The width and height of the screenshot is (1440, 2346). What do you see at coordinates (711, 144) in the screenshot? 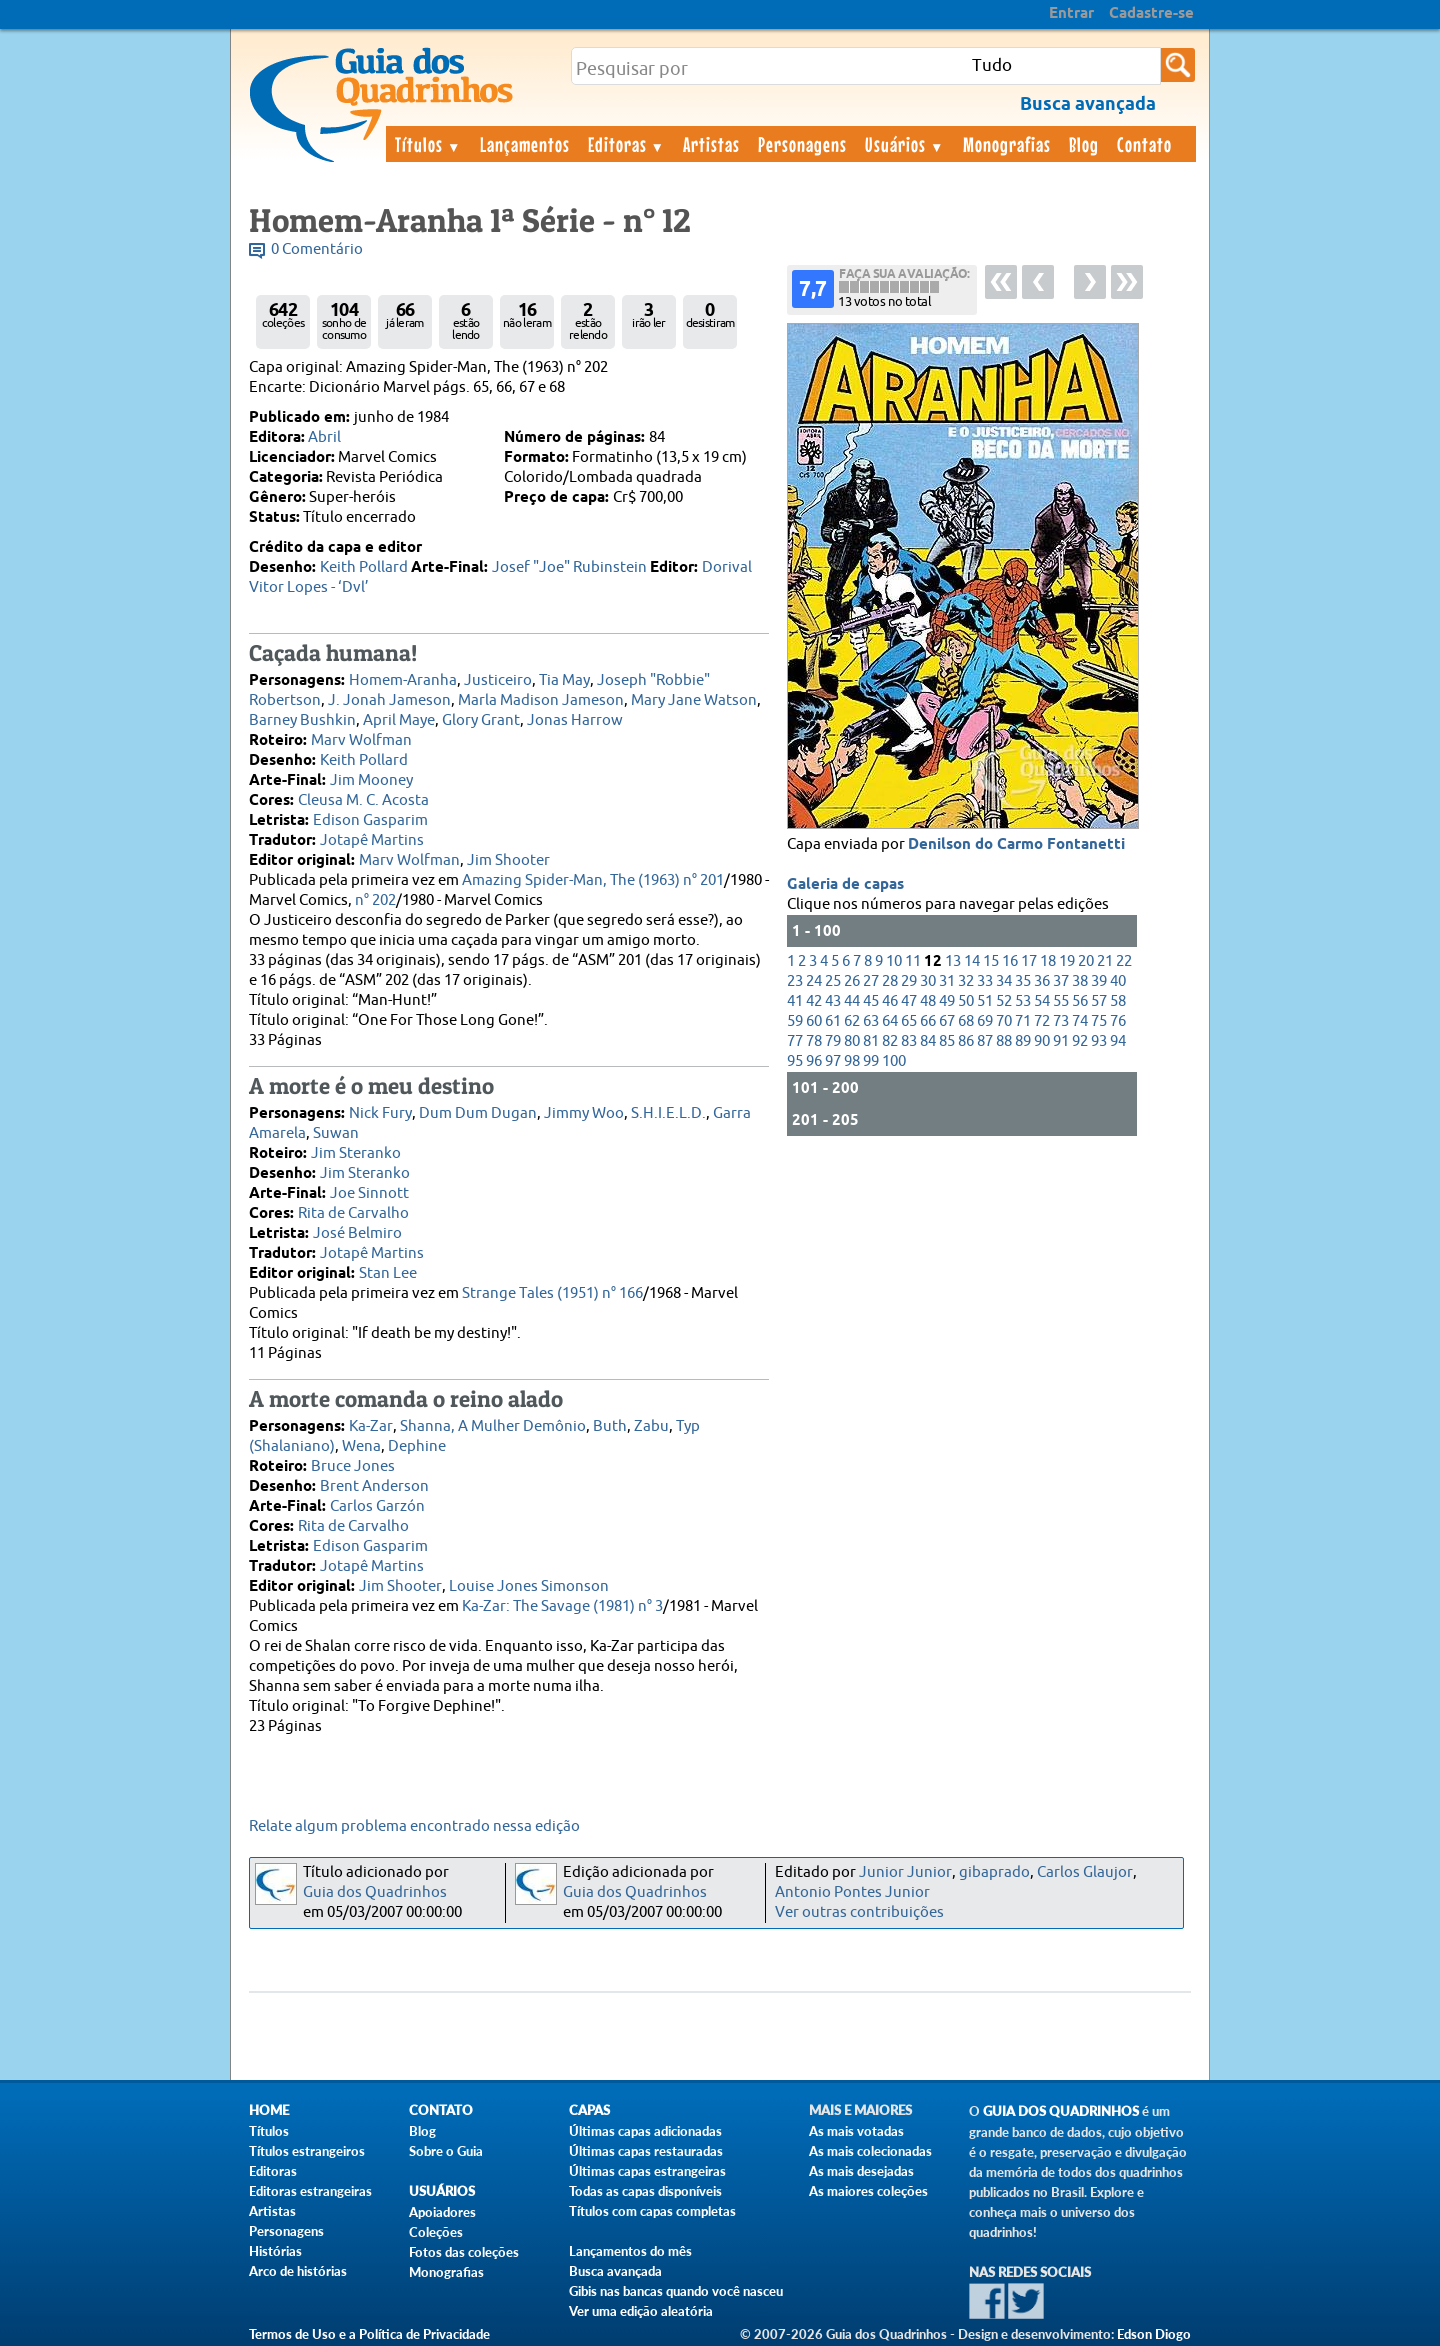
I see `Artistas` at bounding box center [711, 144].